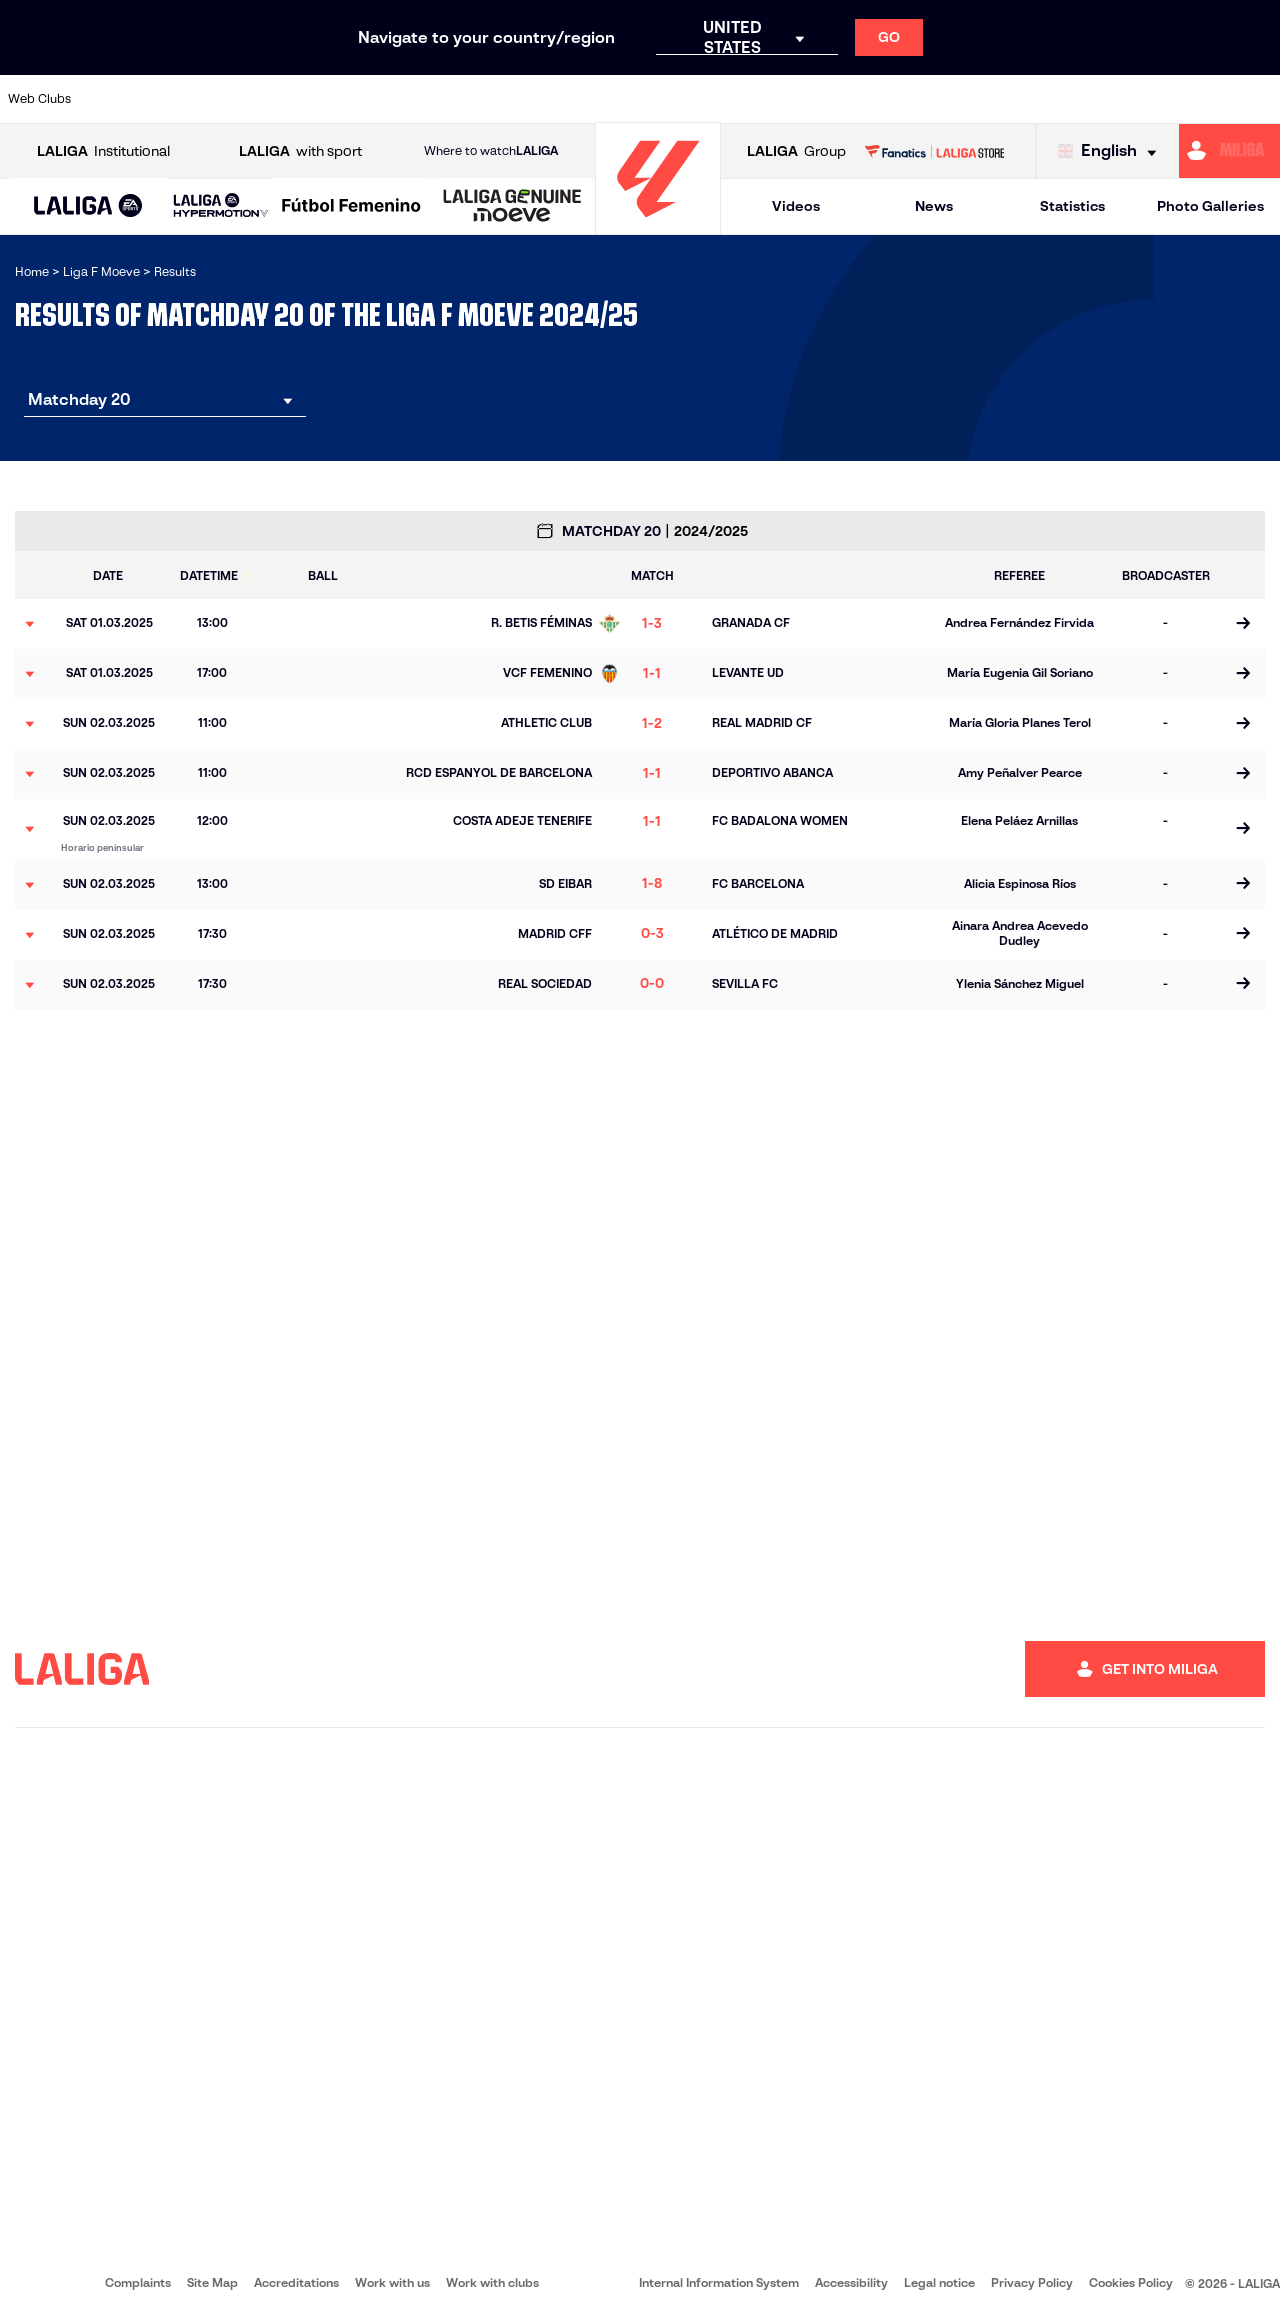  I want to click on [Go to https://fclevantelasplanas.es], so click(581, 99).